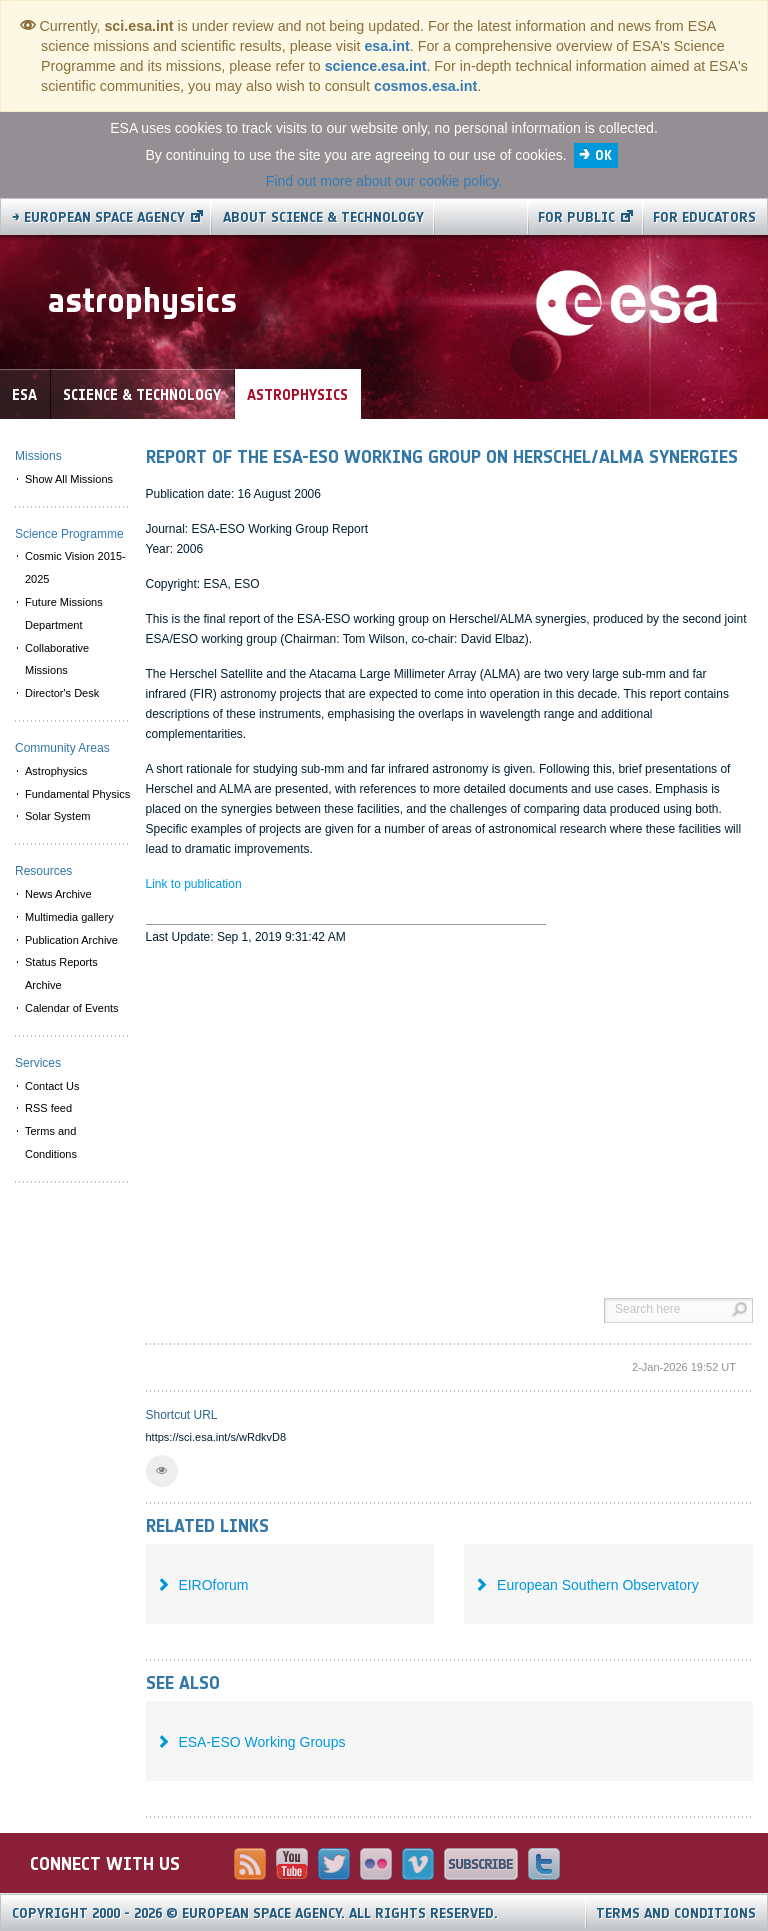 The image size is (768, 1931). What do you see at coordinates (704, 217) in the screenshot?
I see `For educators` at bounding box center [704, 217].